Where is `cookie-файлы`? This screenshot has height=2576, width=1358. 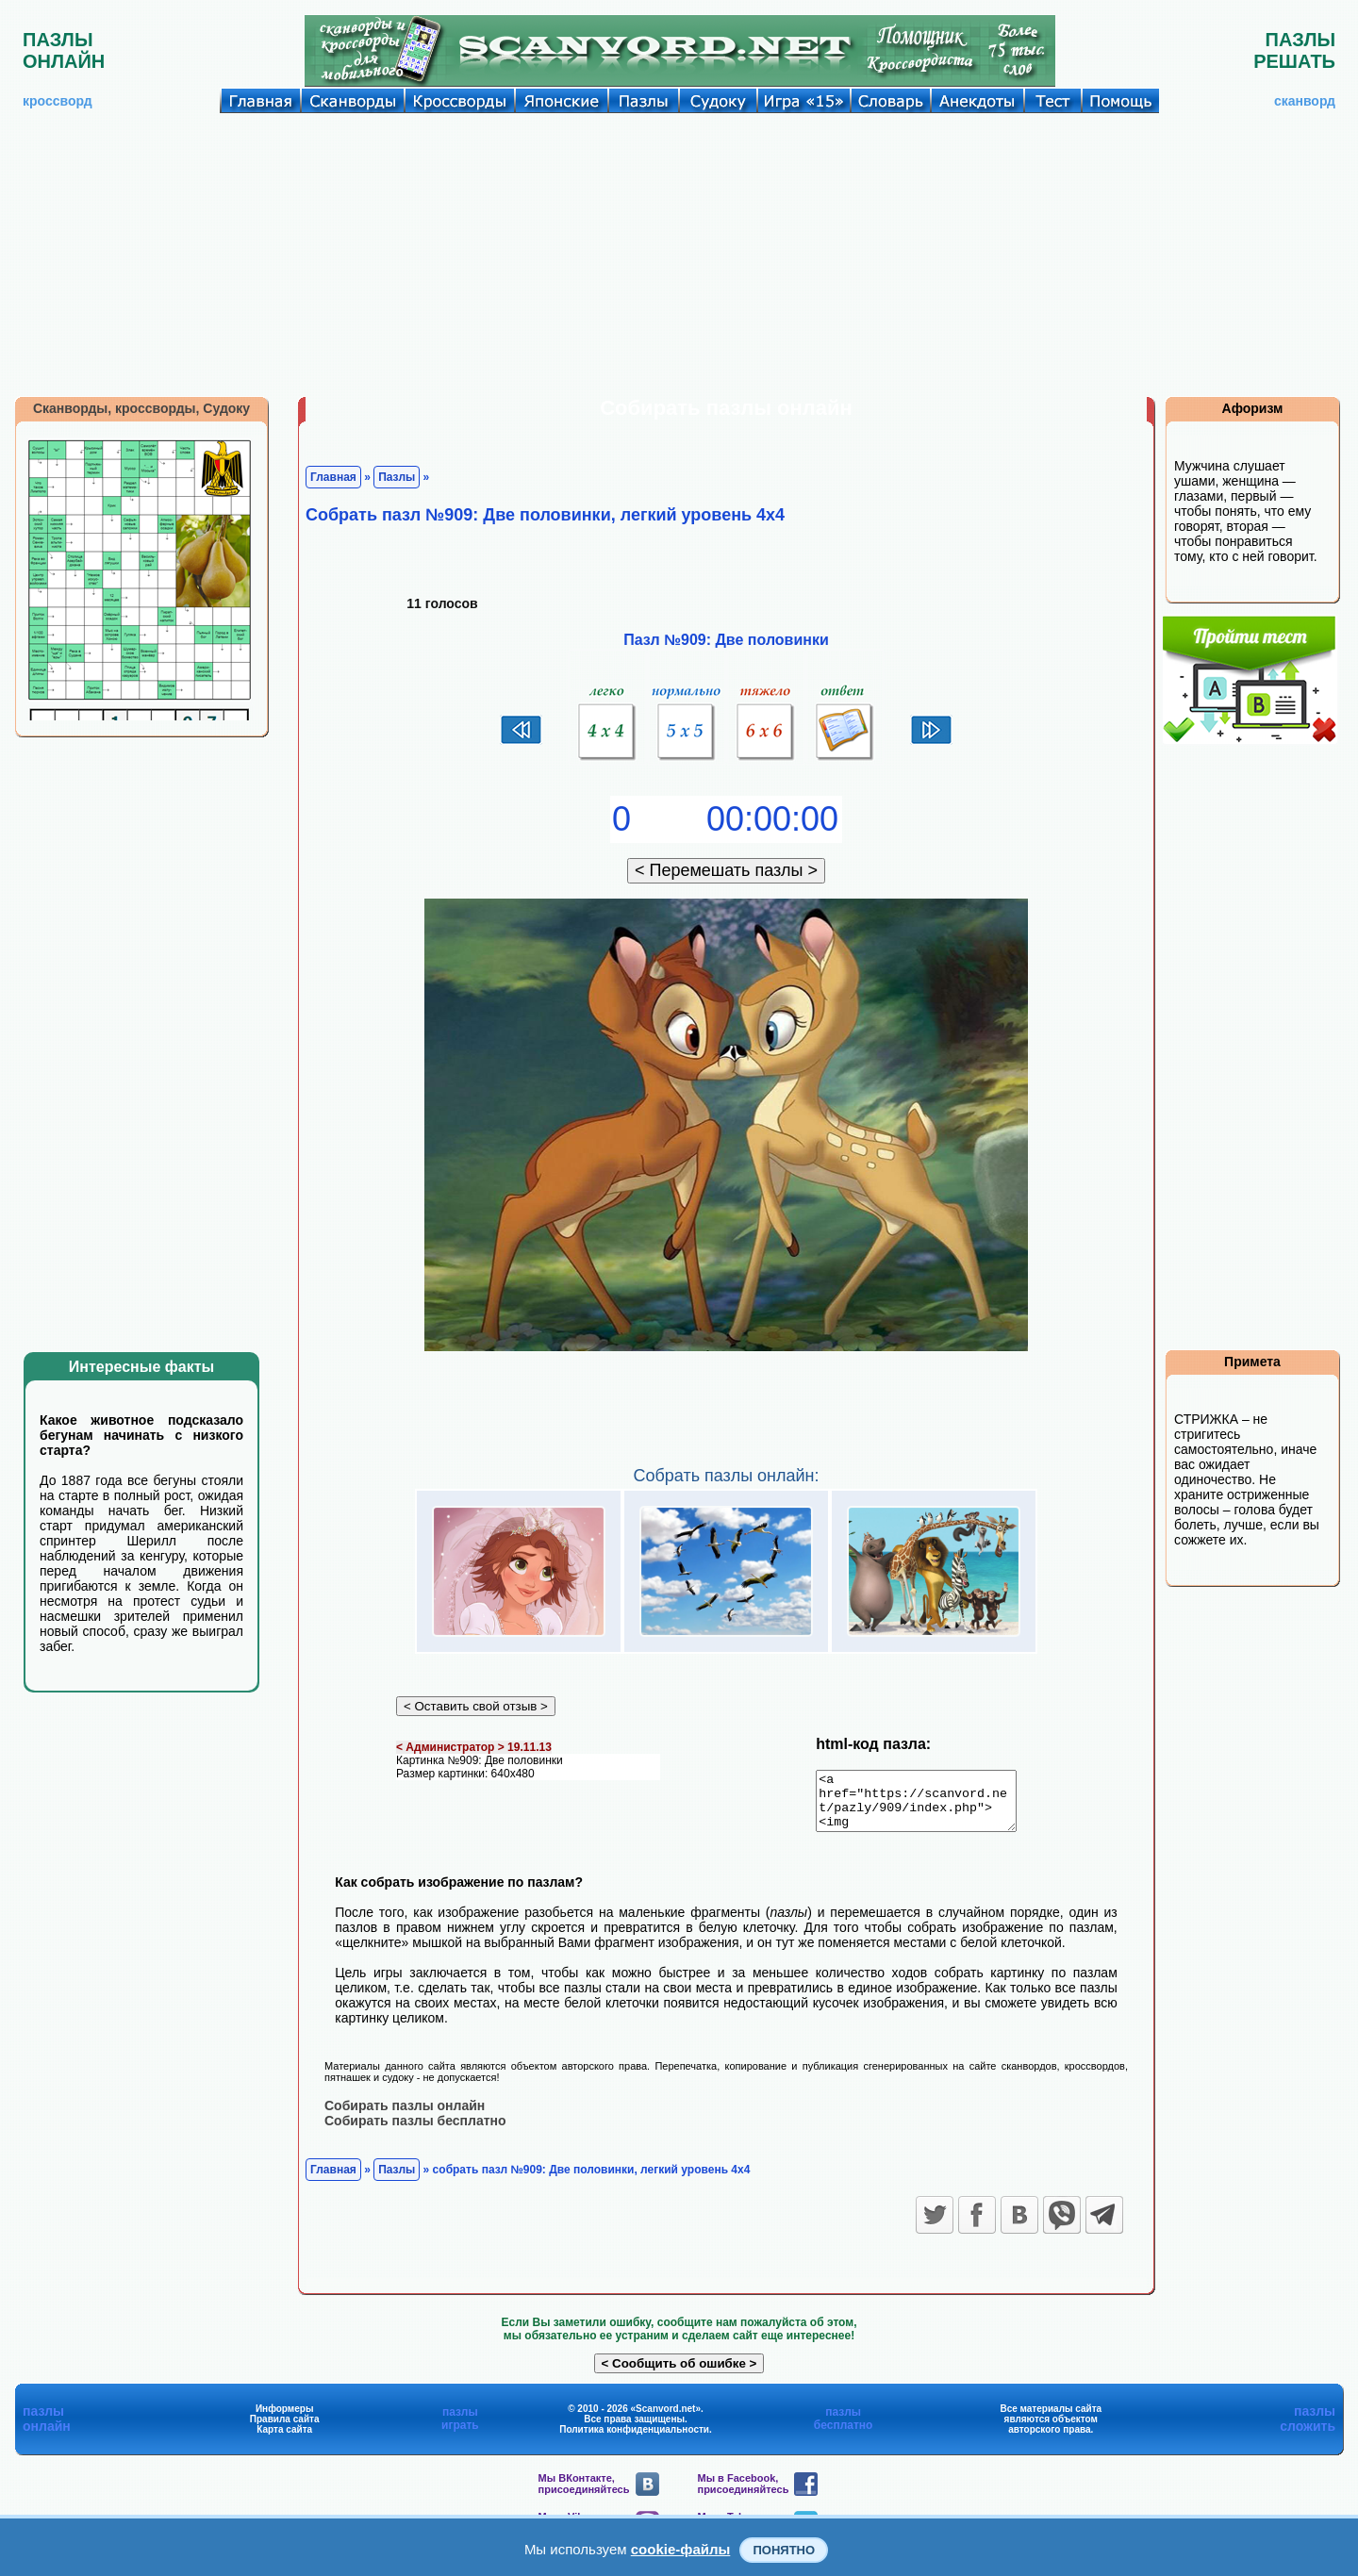 cookie-файлы is located at coordinates (681, 2549).